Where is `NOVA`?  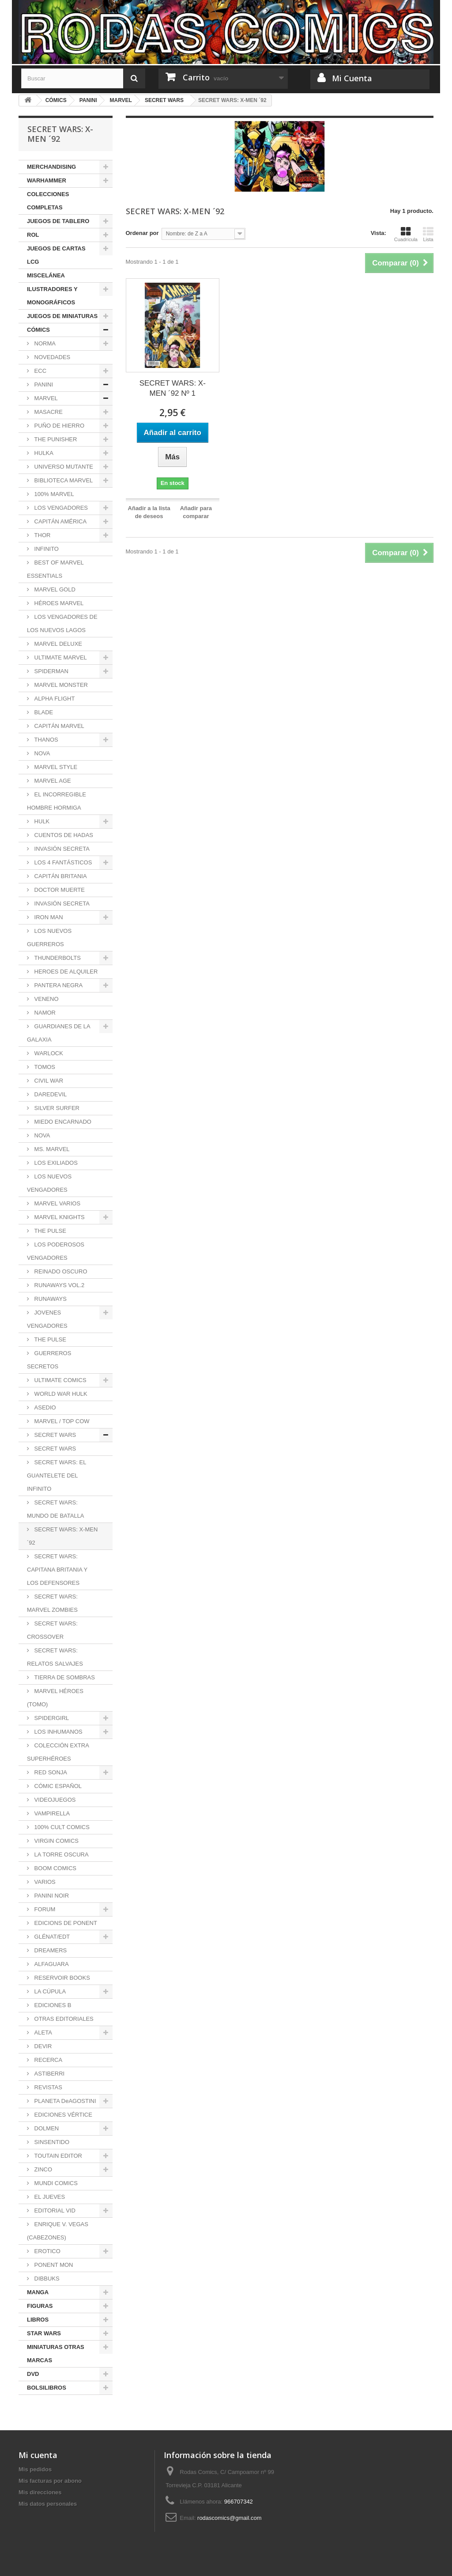
NOVA is located at coordinates (41, 753).